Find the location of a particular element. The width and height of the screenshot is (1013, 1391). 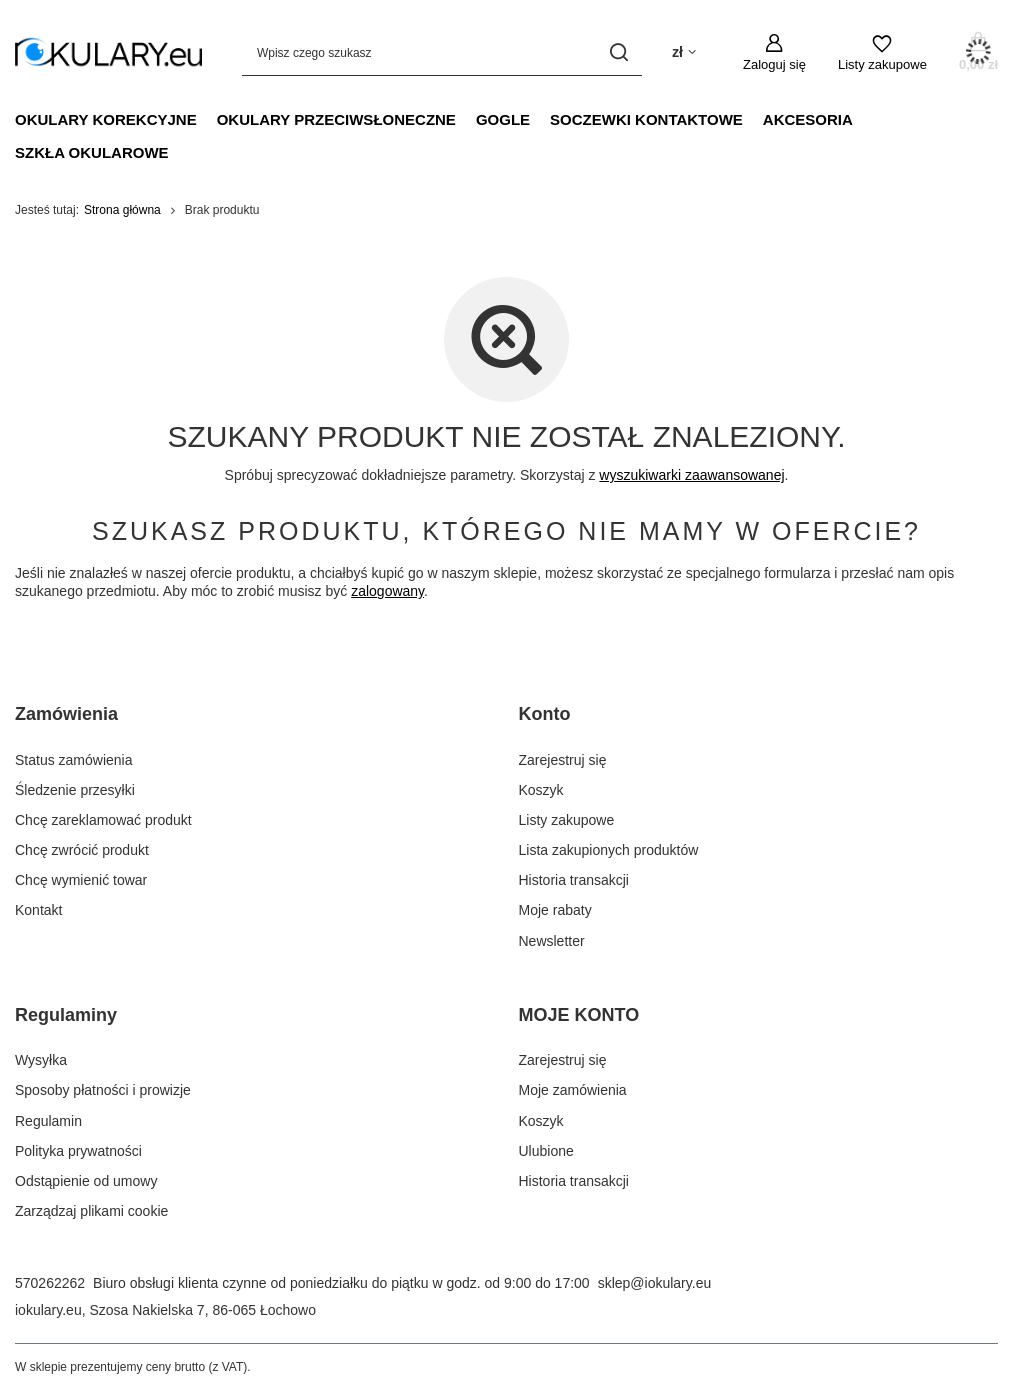

Gogle is located at coordinates (503, 119).